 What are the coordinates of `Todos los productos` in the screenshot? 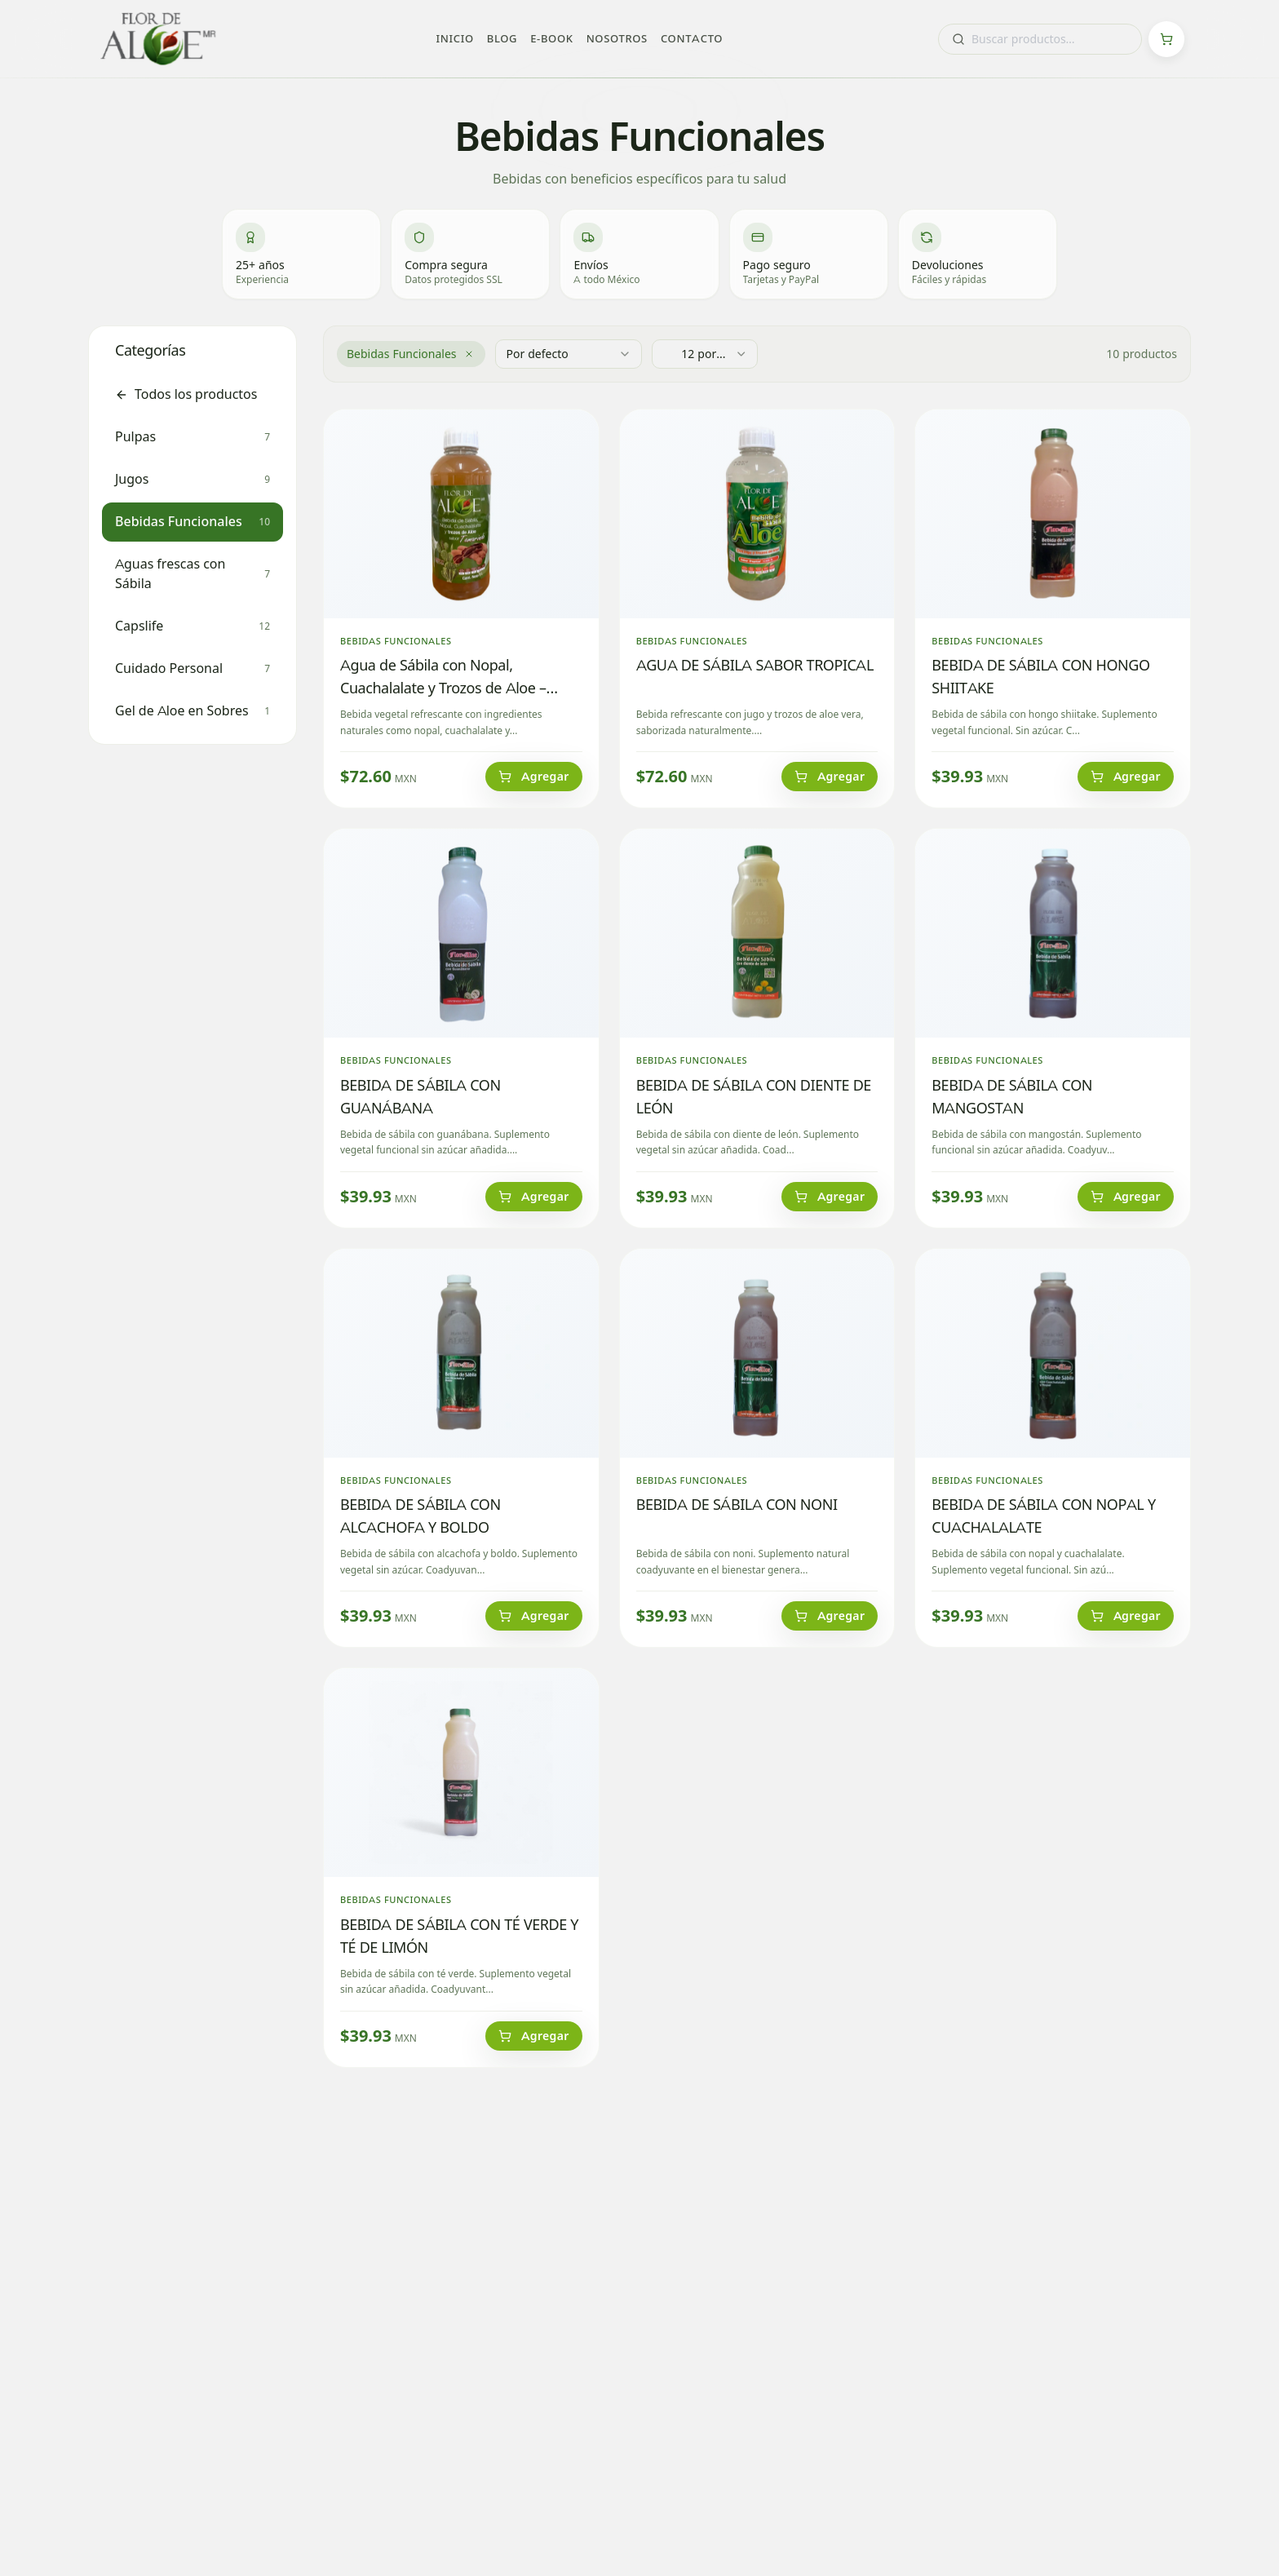 It's located at (186, 394).